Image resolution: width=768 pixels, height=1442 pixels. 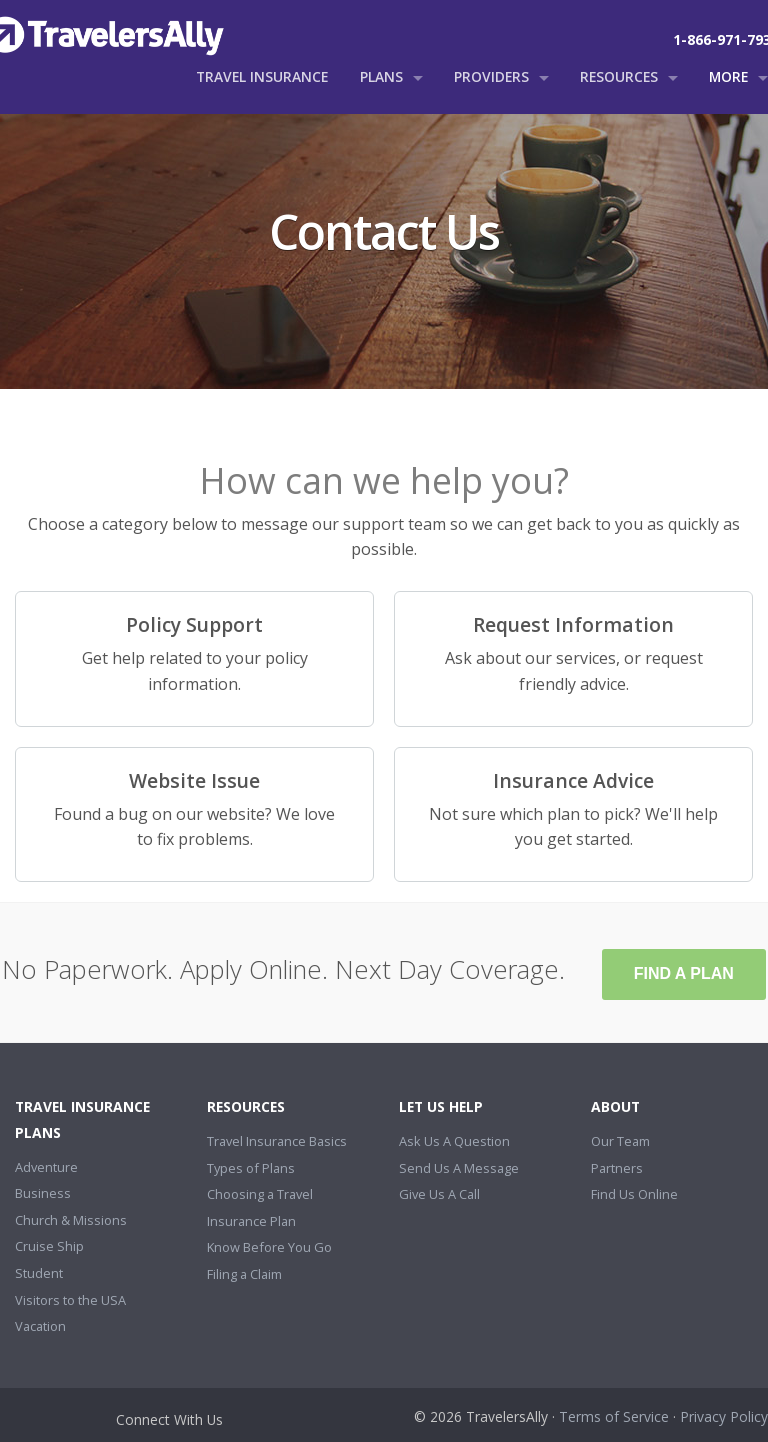 I want to click on Resources, so click(x=619, y=76).